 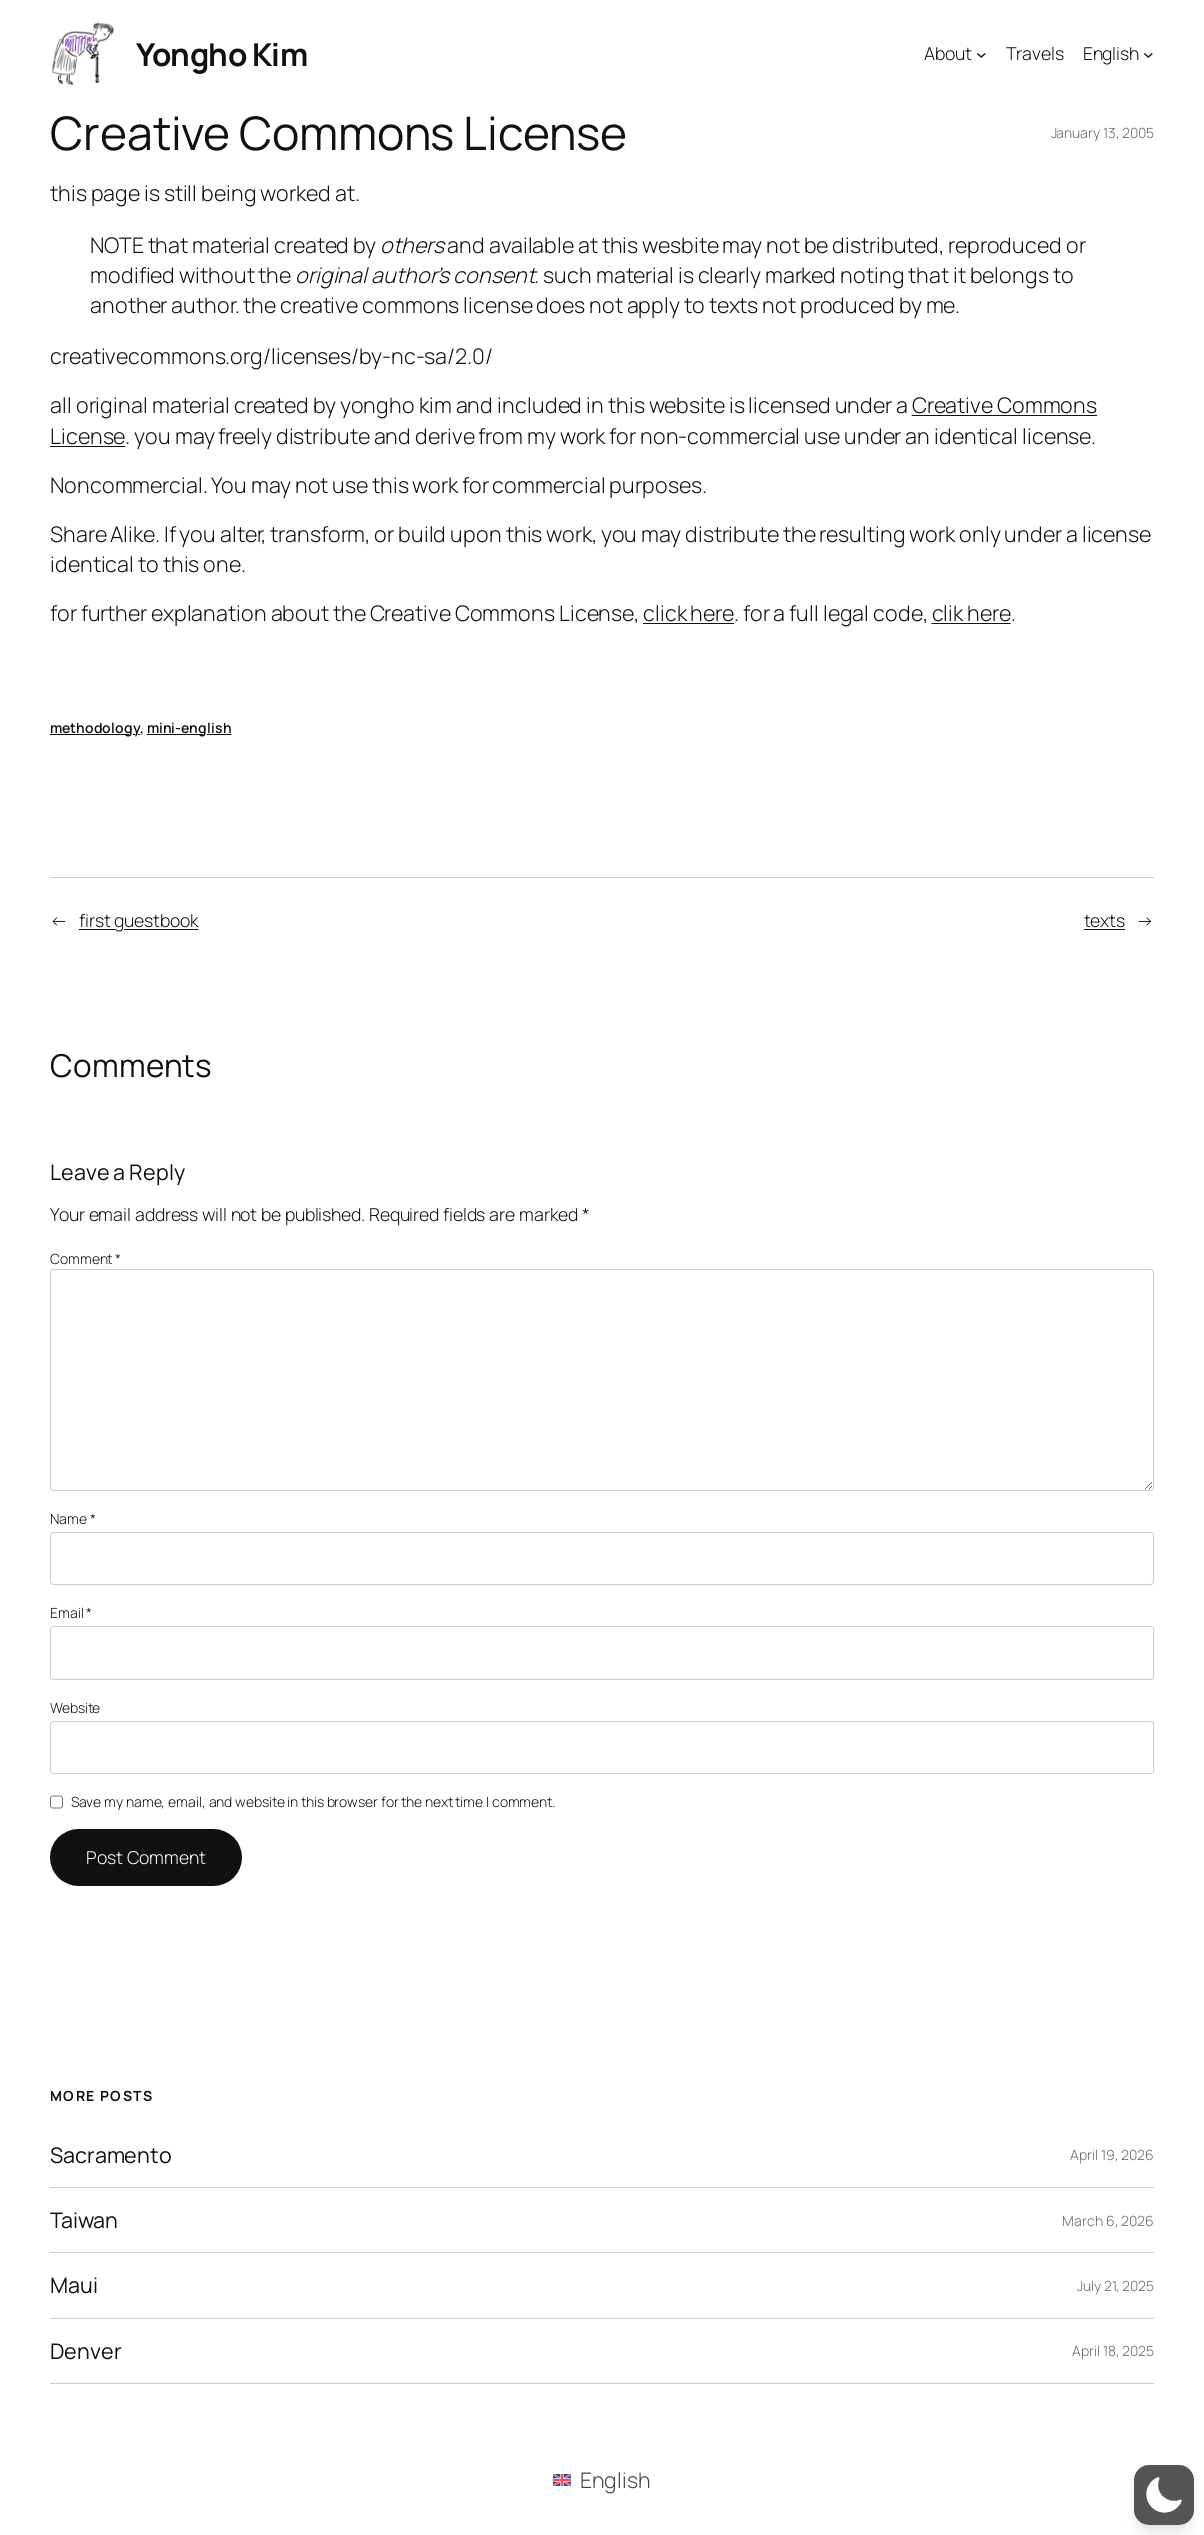 What do you see at coordinates (615, 2479) in the screenshot?
I see `English [menuitem]` at bounding box center [615, 2479].